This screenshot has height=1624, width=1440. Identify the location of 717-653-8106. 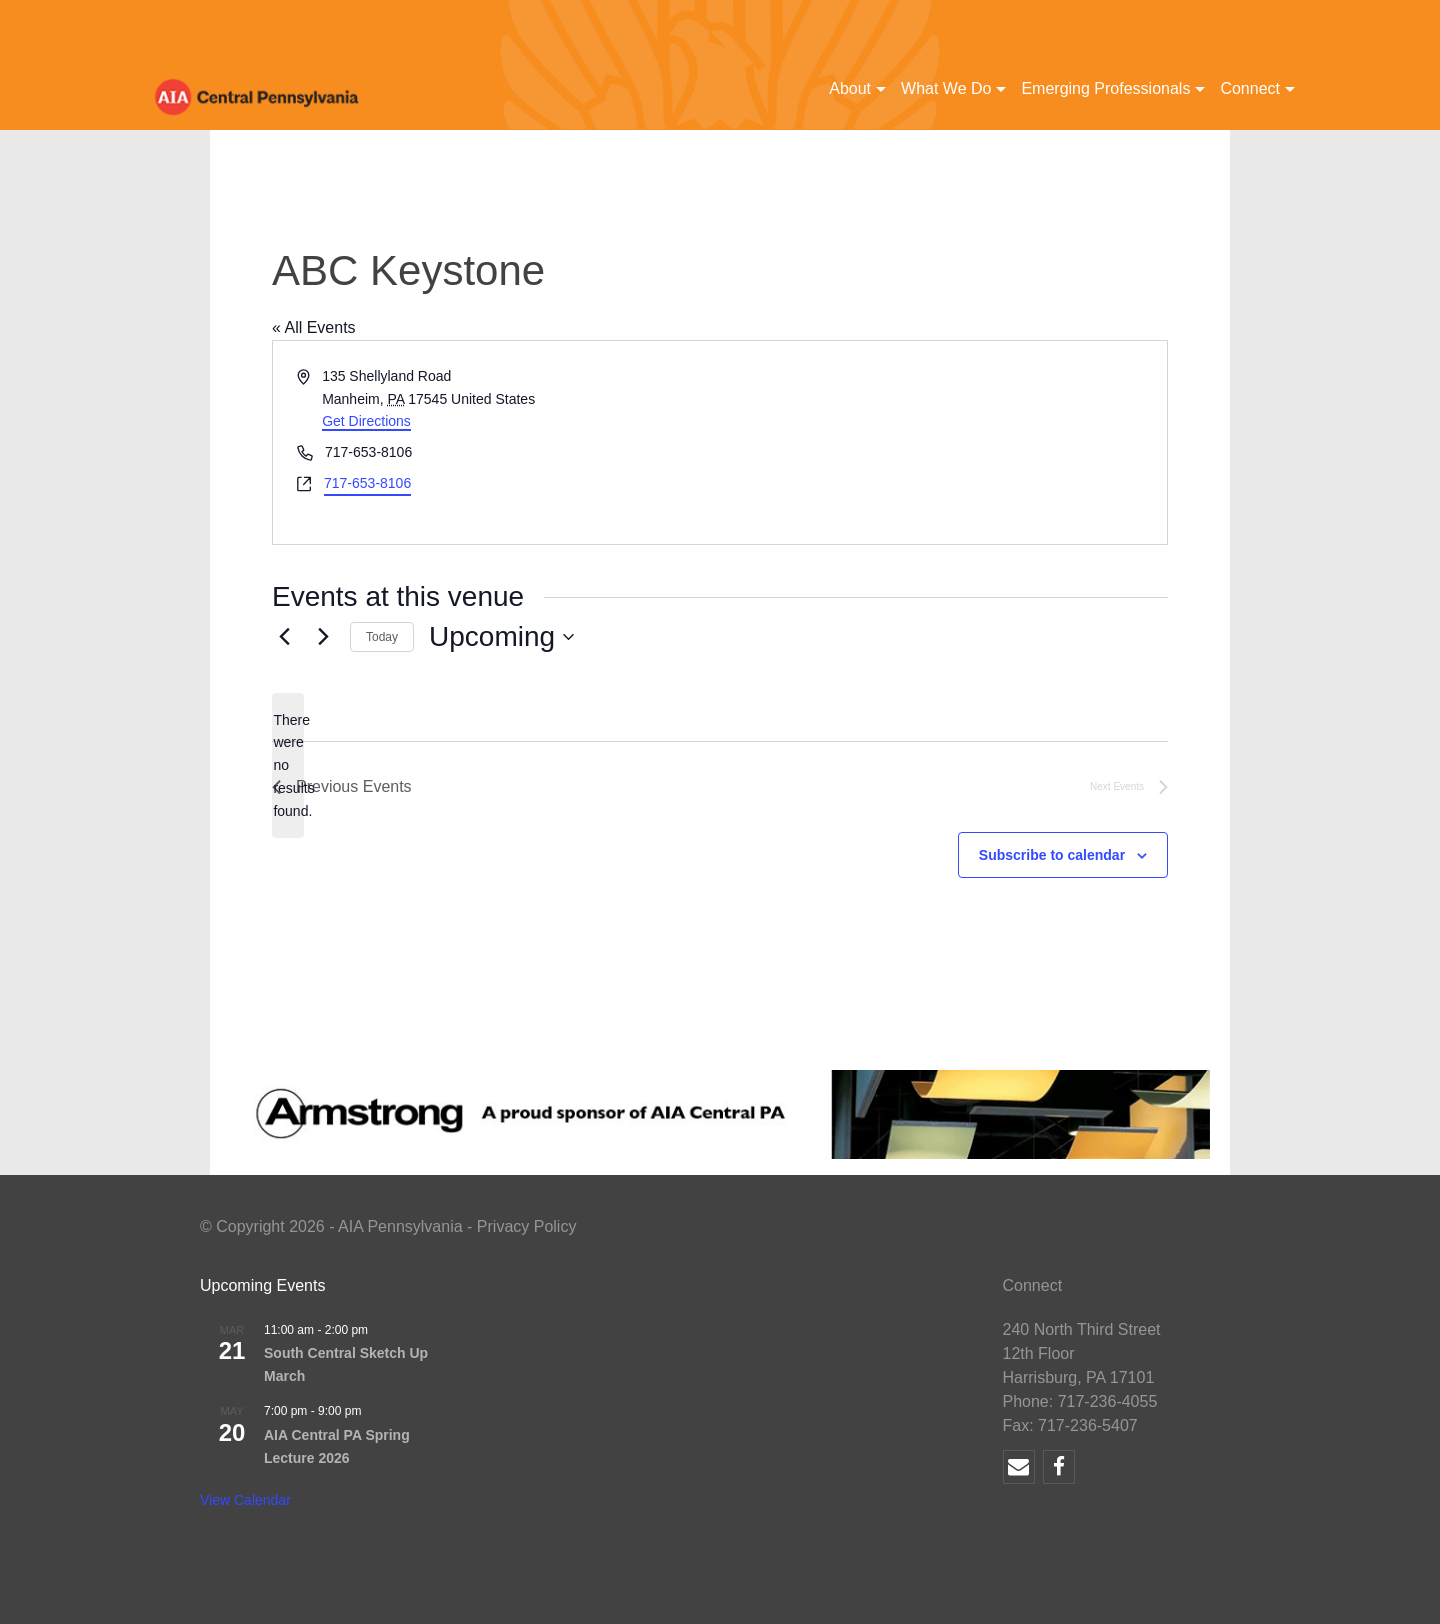
(367, 483).